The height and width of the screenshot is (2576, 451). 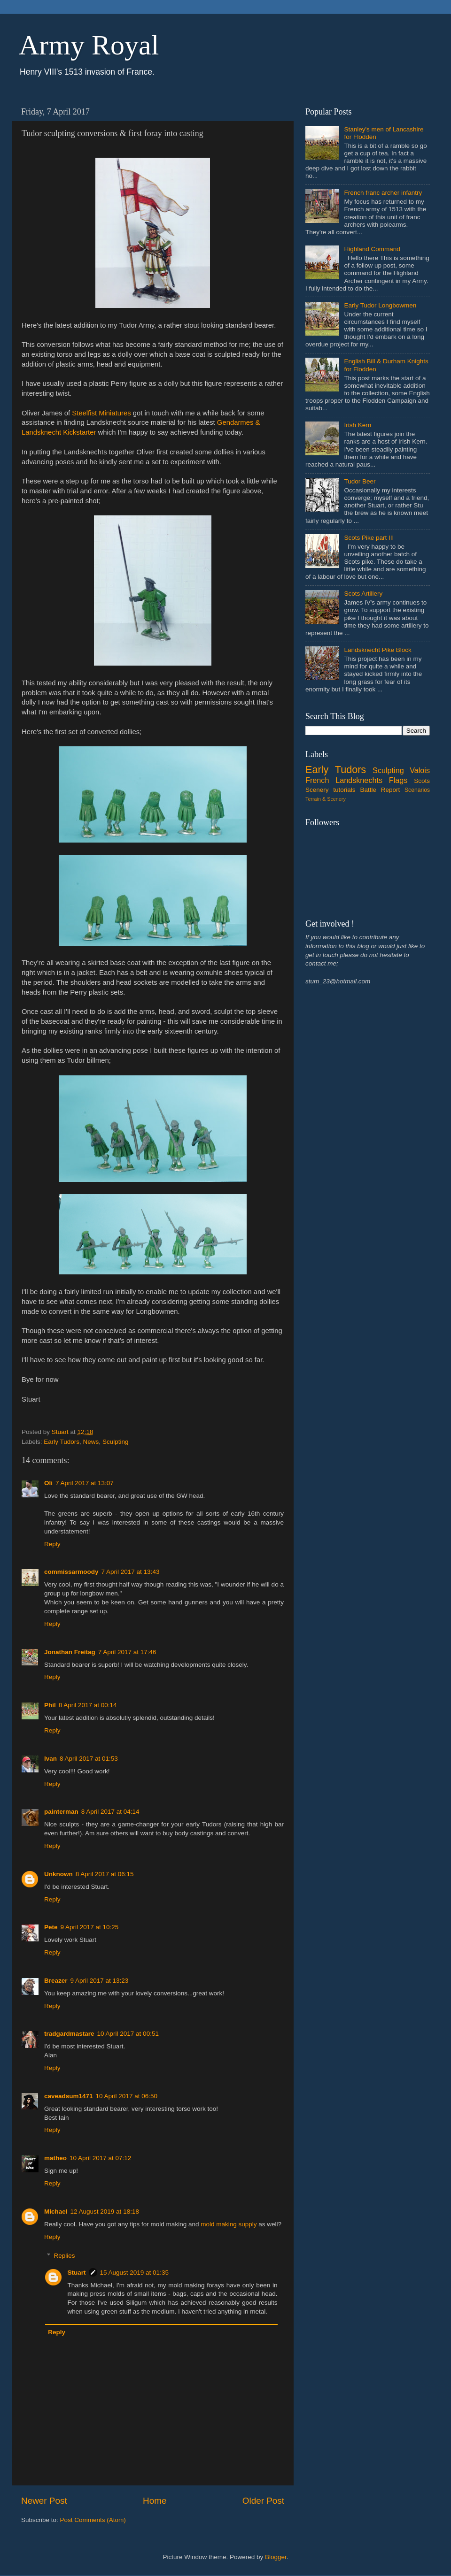 What do you see at coordinates (398, 780) in the screenshot?
I see `Flags` at bounding box center [398, 780].